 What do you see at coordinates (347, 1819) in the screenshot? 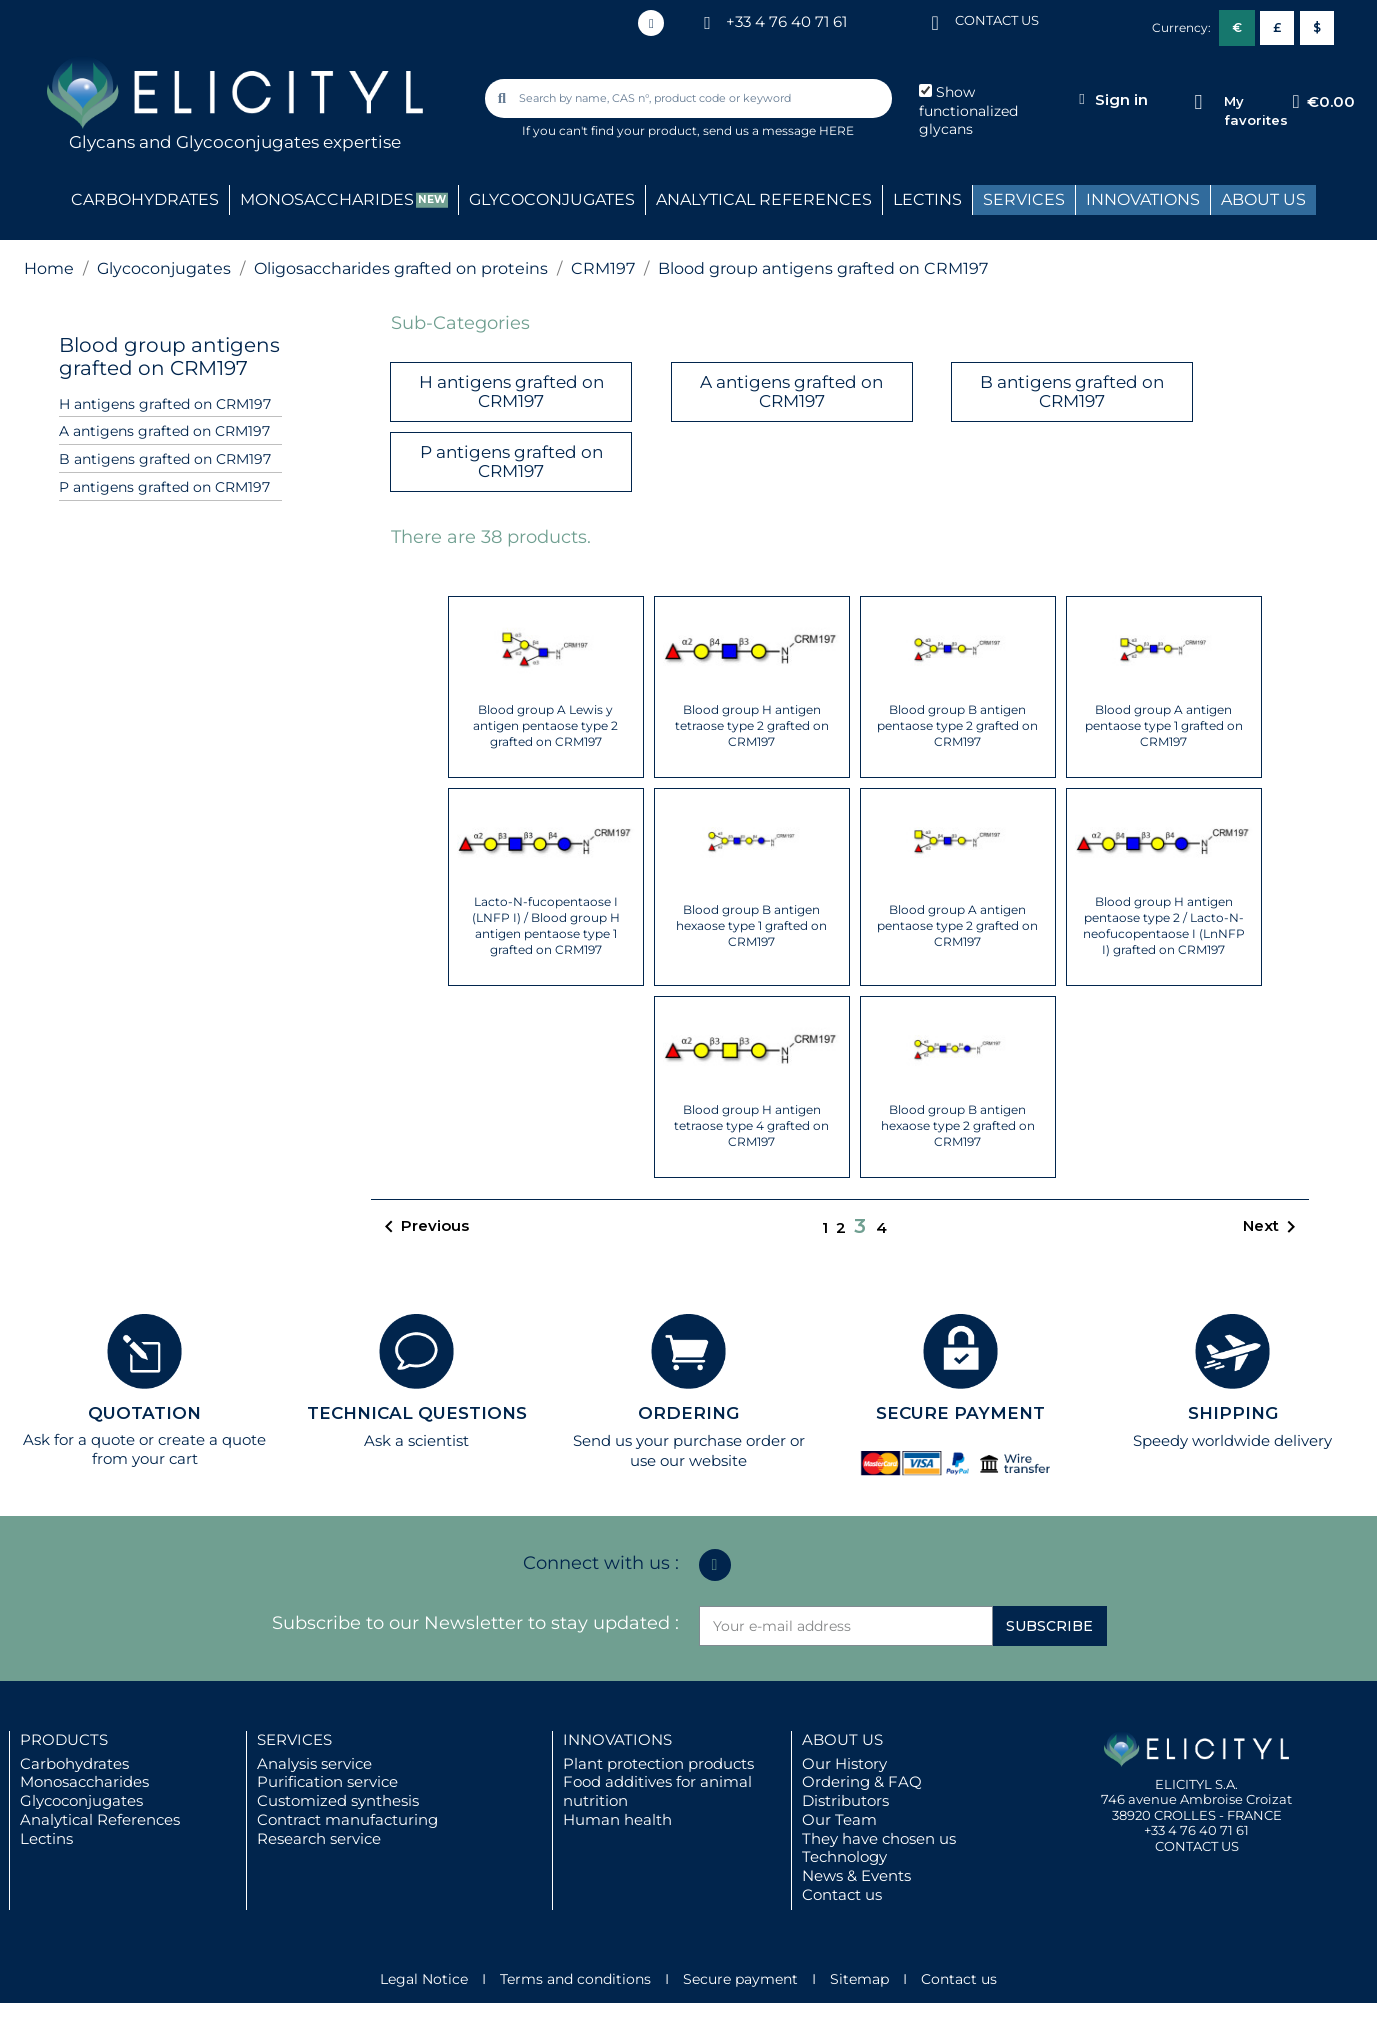
I see `Contract manufacturing` at bounding box center [347, 1819].